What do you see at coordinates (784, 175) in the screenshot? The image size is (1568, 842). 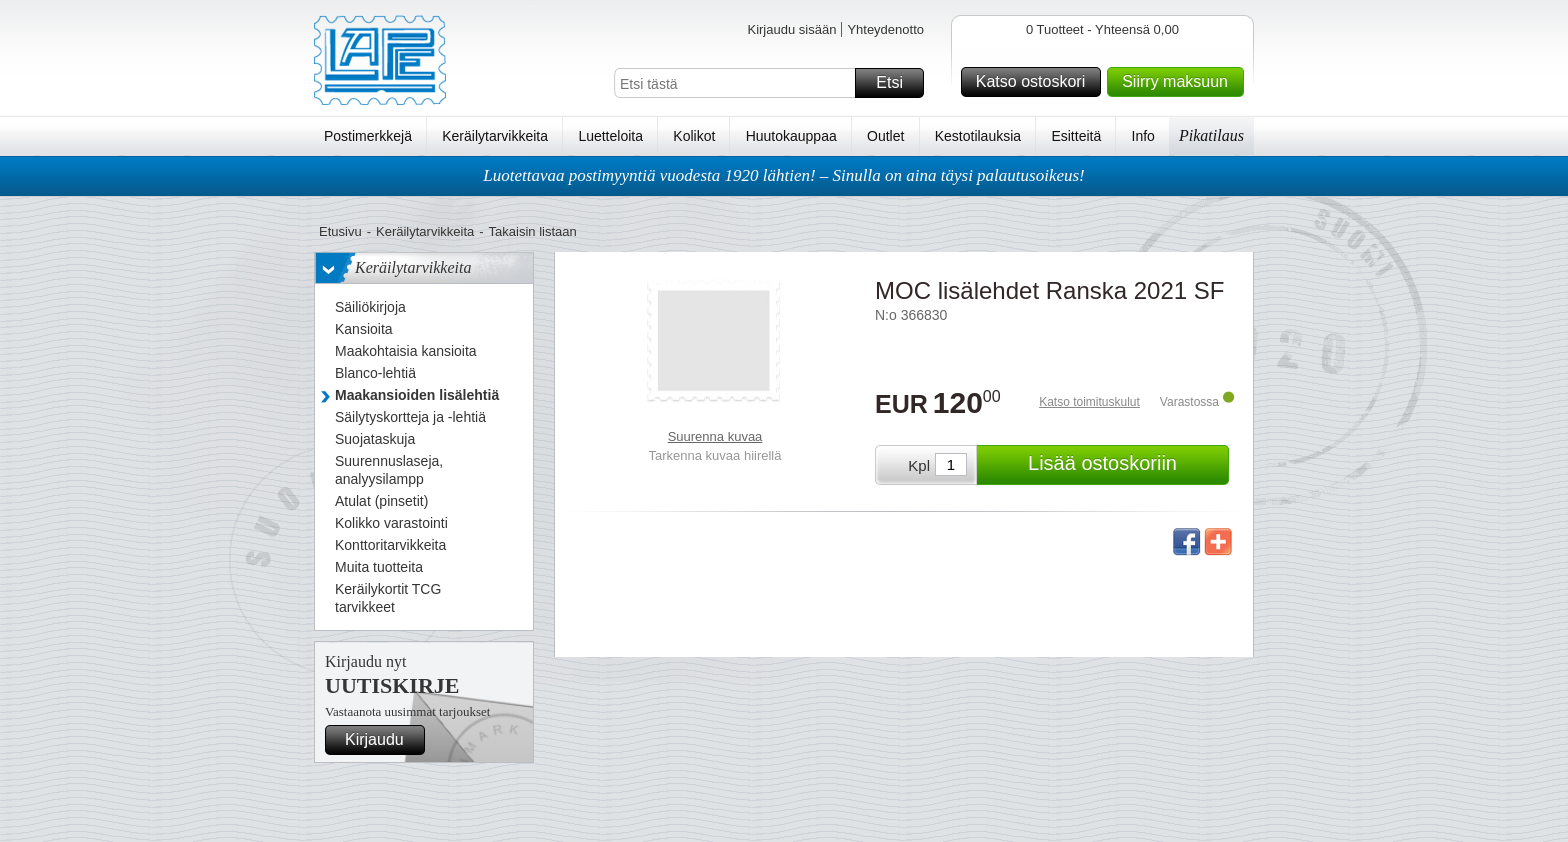 I see `Luotettavaa postimyyntiä vuodesta 1920 lähtien! – Sinulla on aina täysi palautusoikeus!` at bounding box center [784, 175].